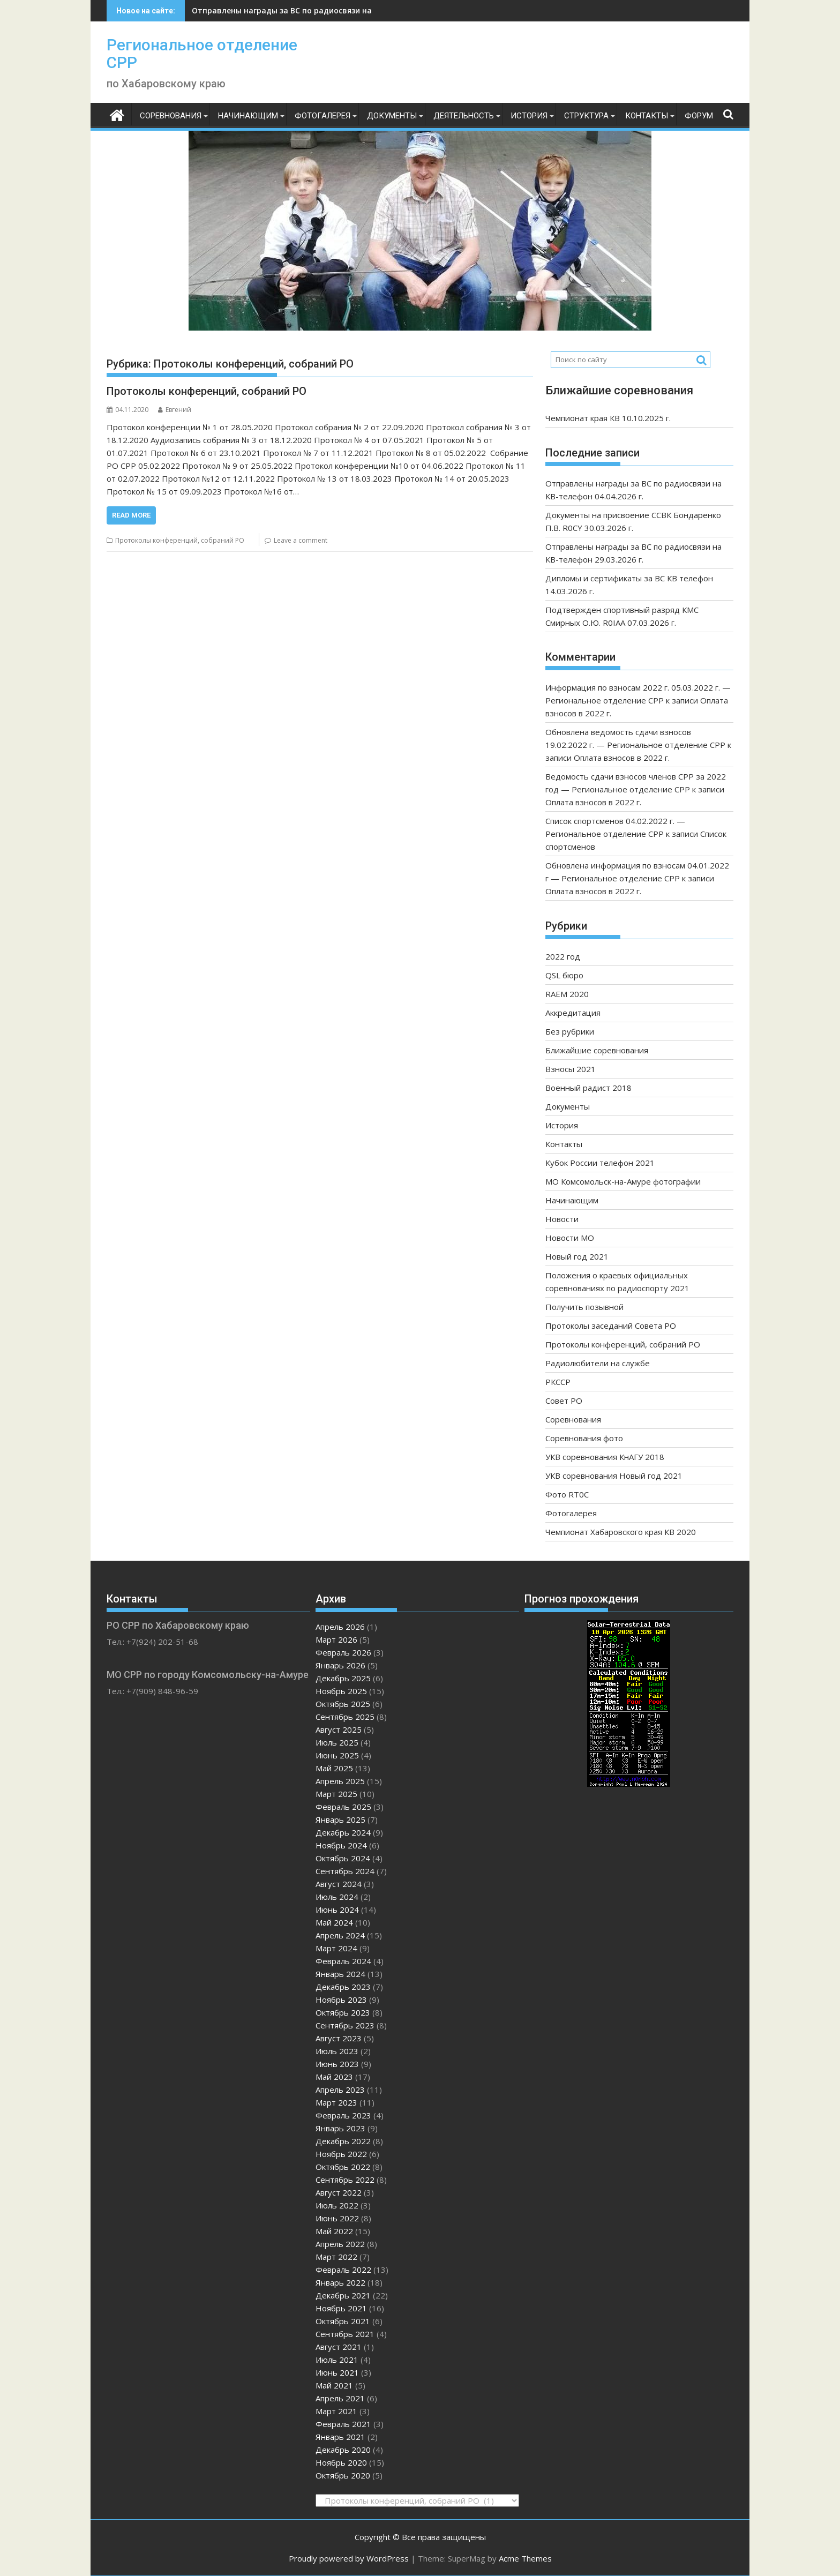 The image size is (840, 2576). I want to click on Соревнования, so click(170, 116).